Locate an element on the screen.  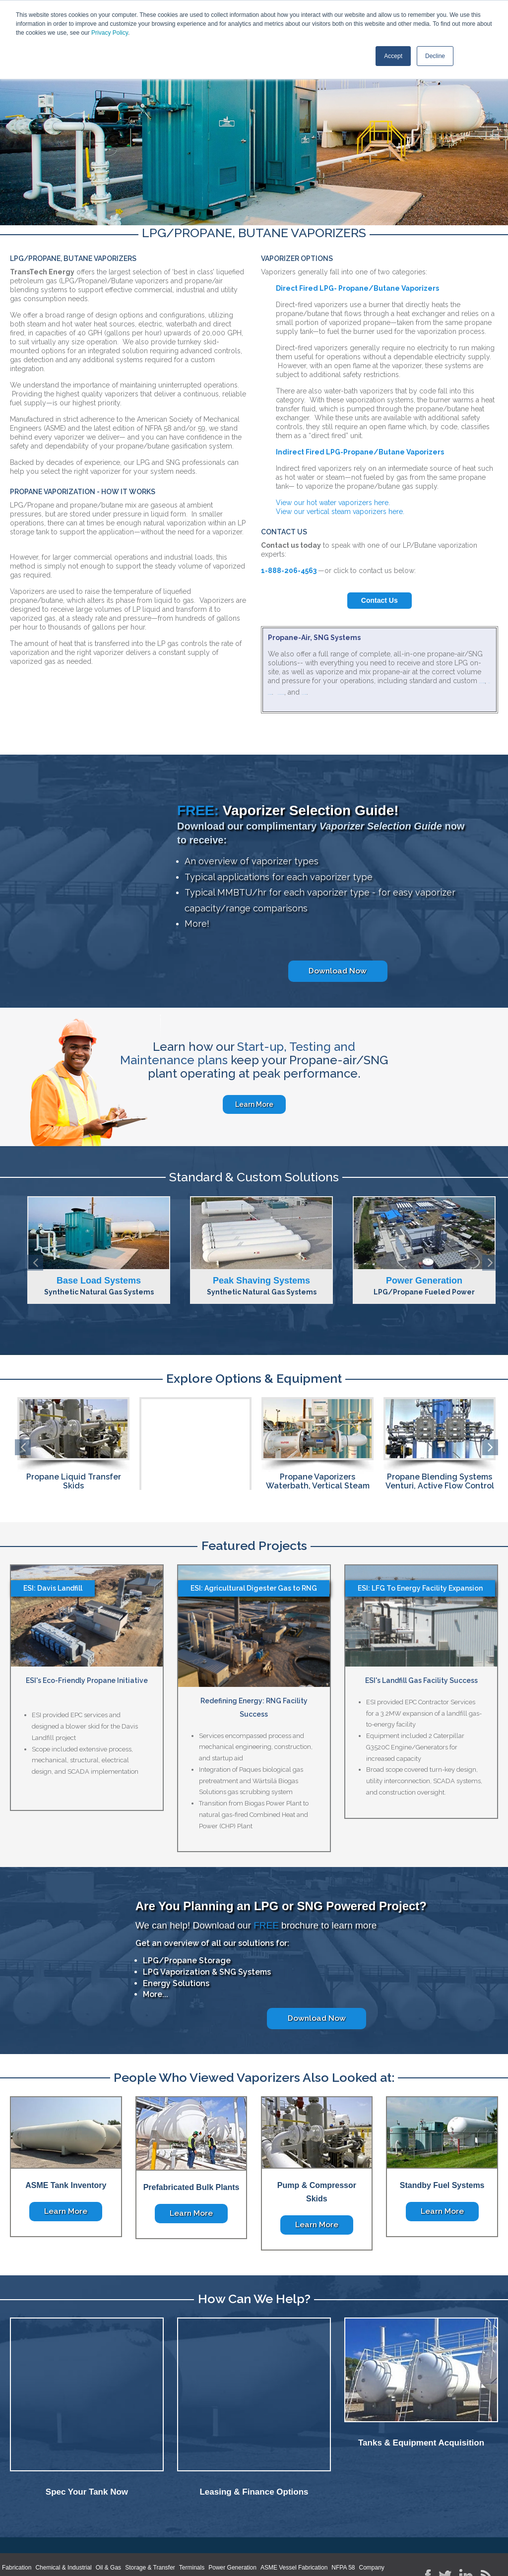
Company [menuitem] is located at coordinates (371, 2509).